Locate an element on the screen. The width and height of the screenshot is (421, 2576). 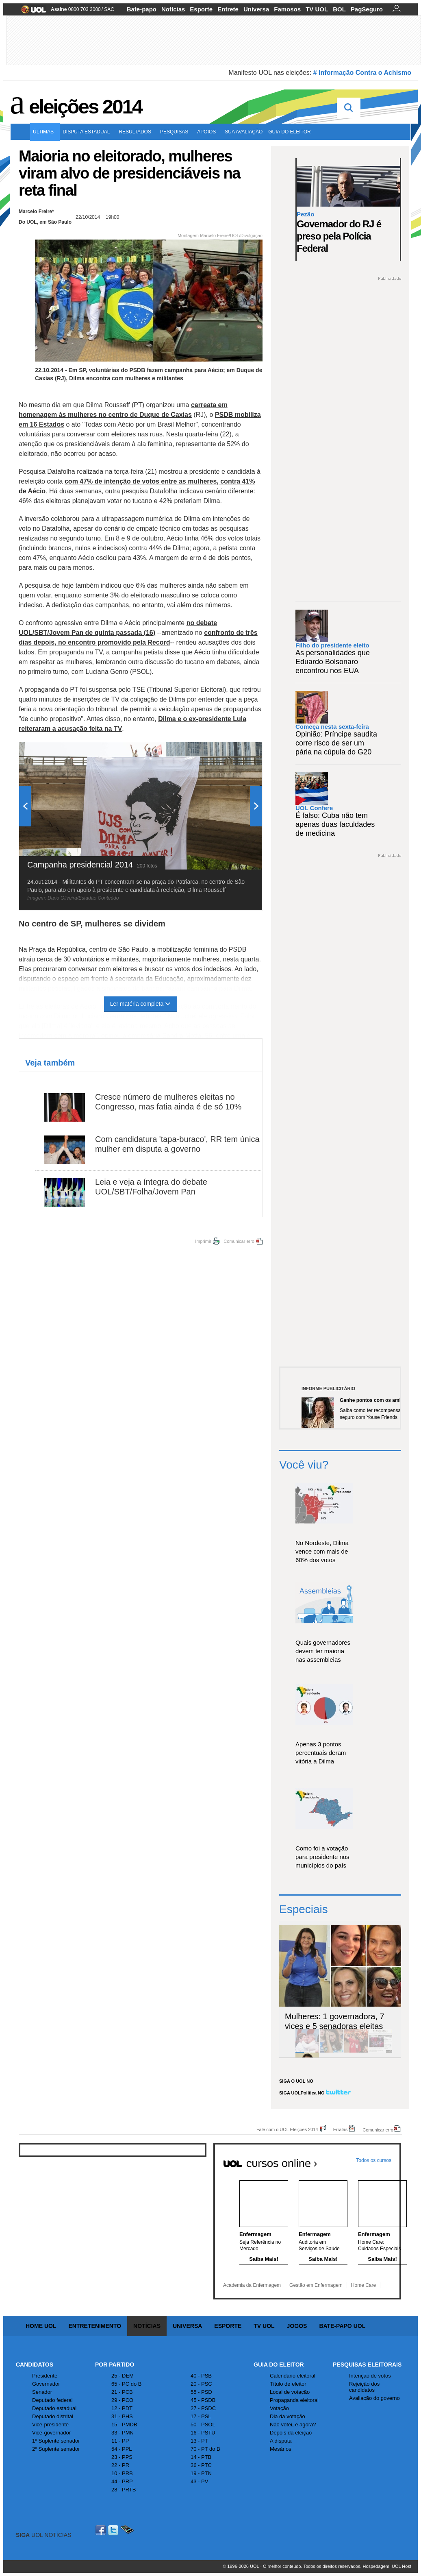
Local de votação is located at coordinates (290, 2392).